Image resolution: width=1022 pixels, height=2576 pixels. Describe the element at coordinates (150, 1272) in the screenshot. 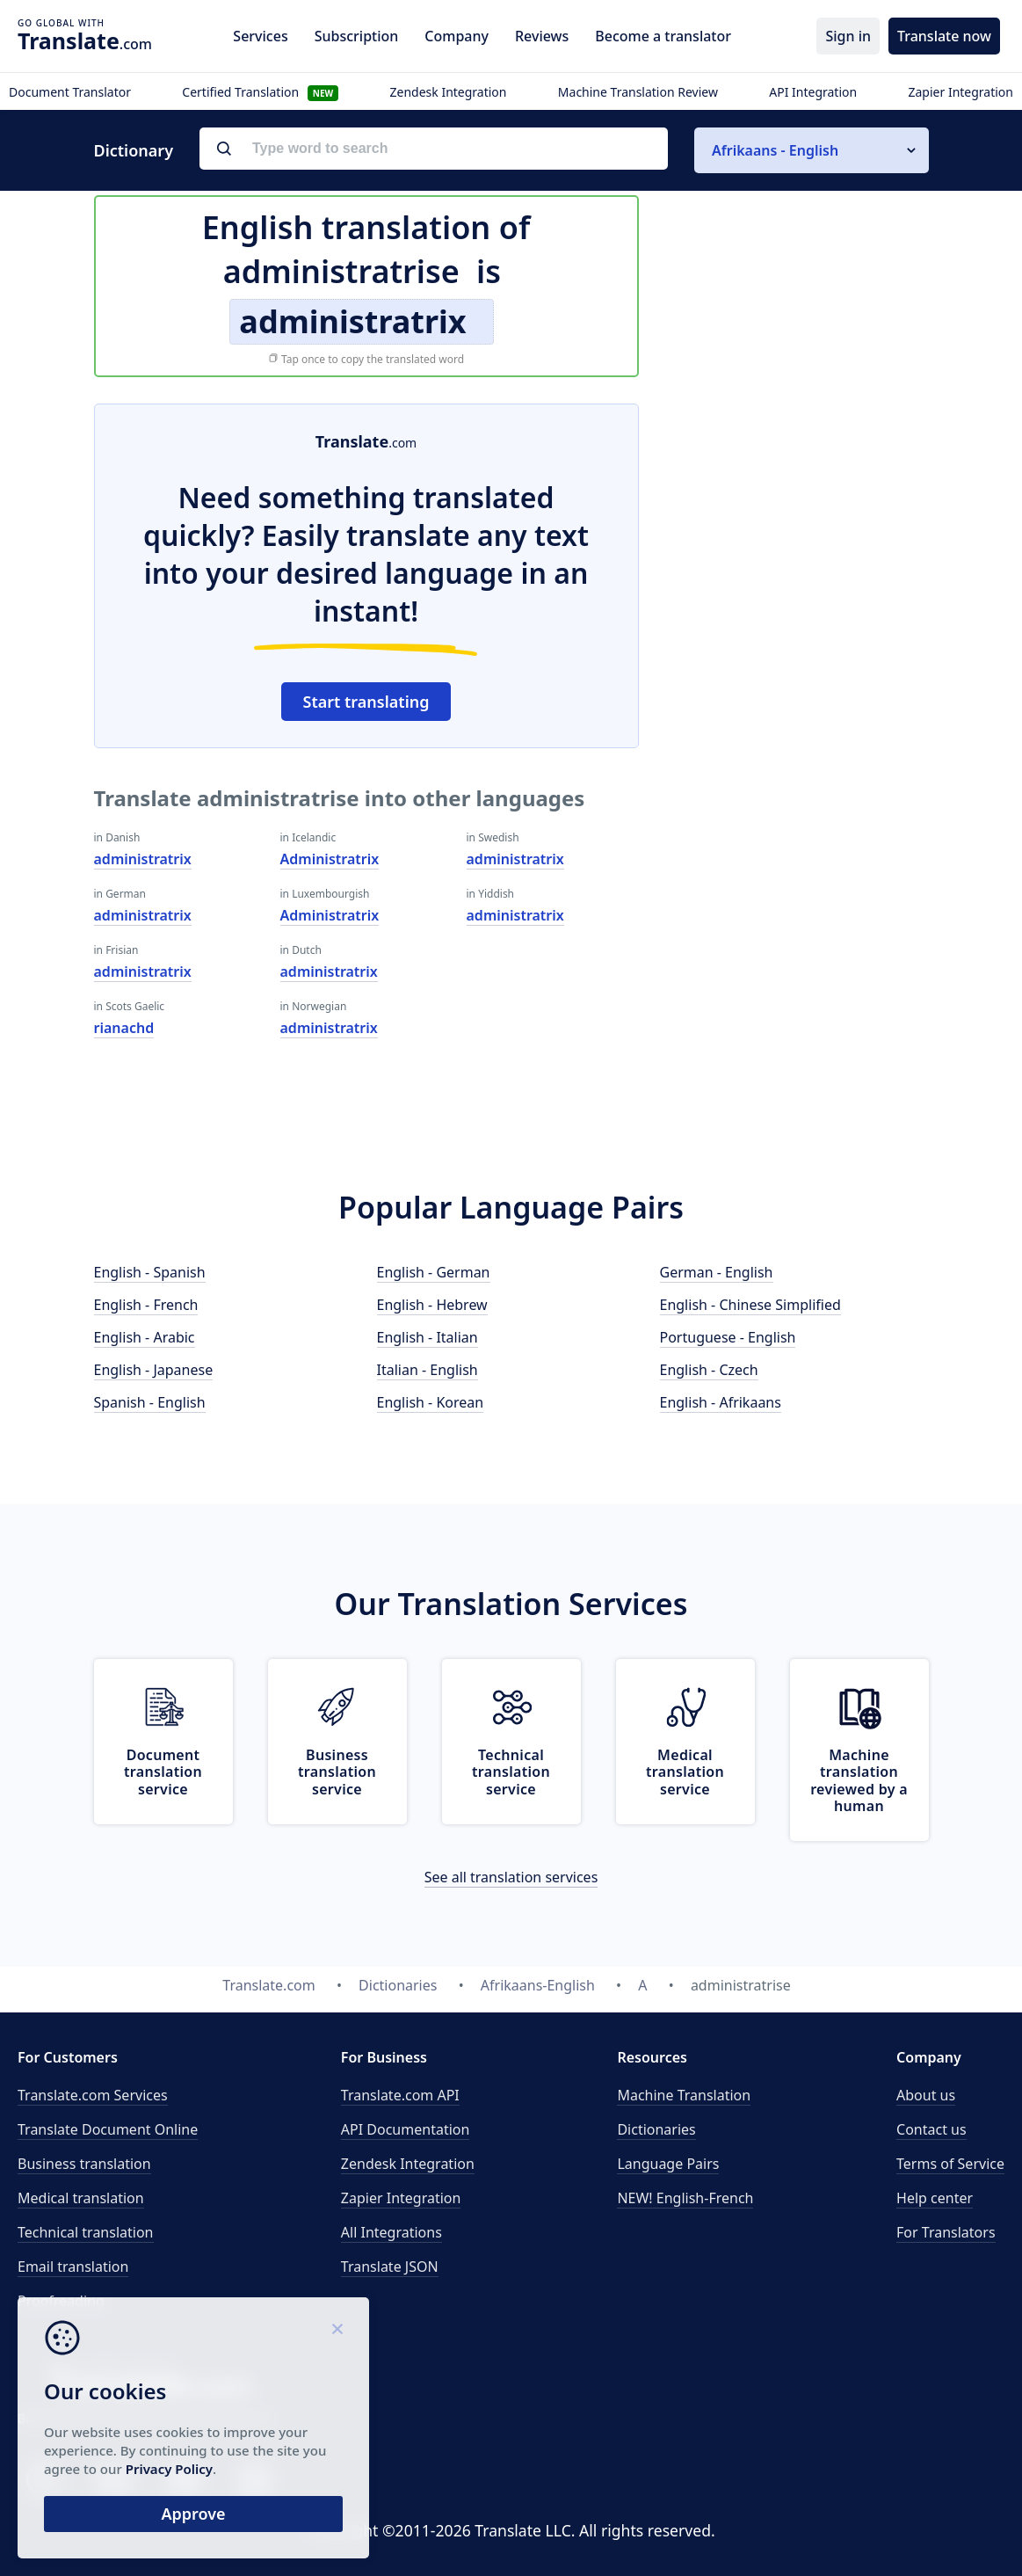

I see `English - Spanish` at that location.